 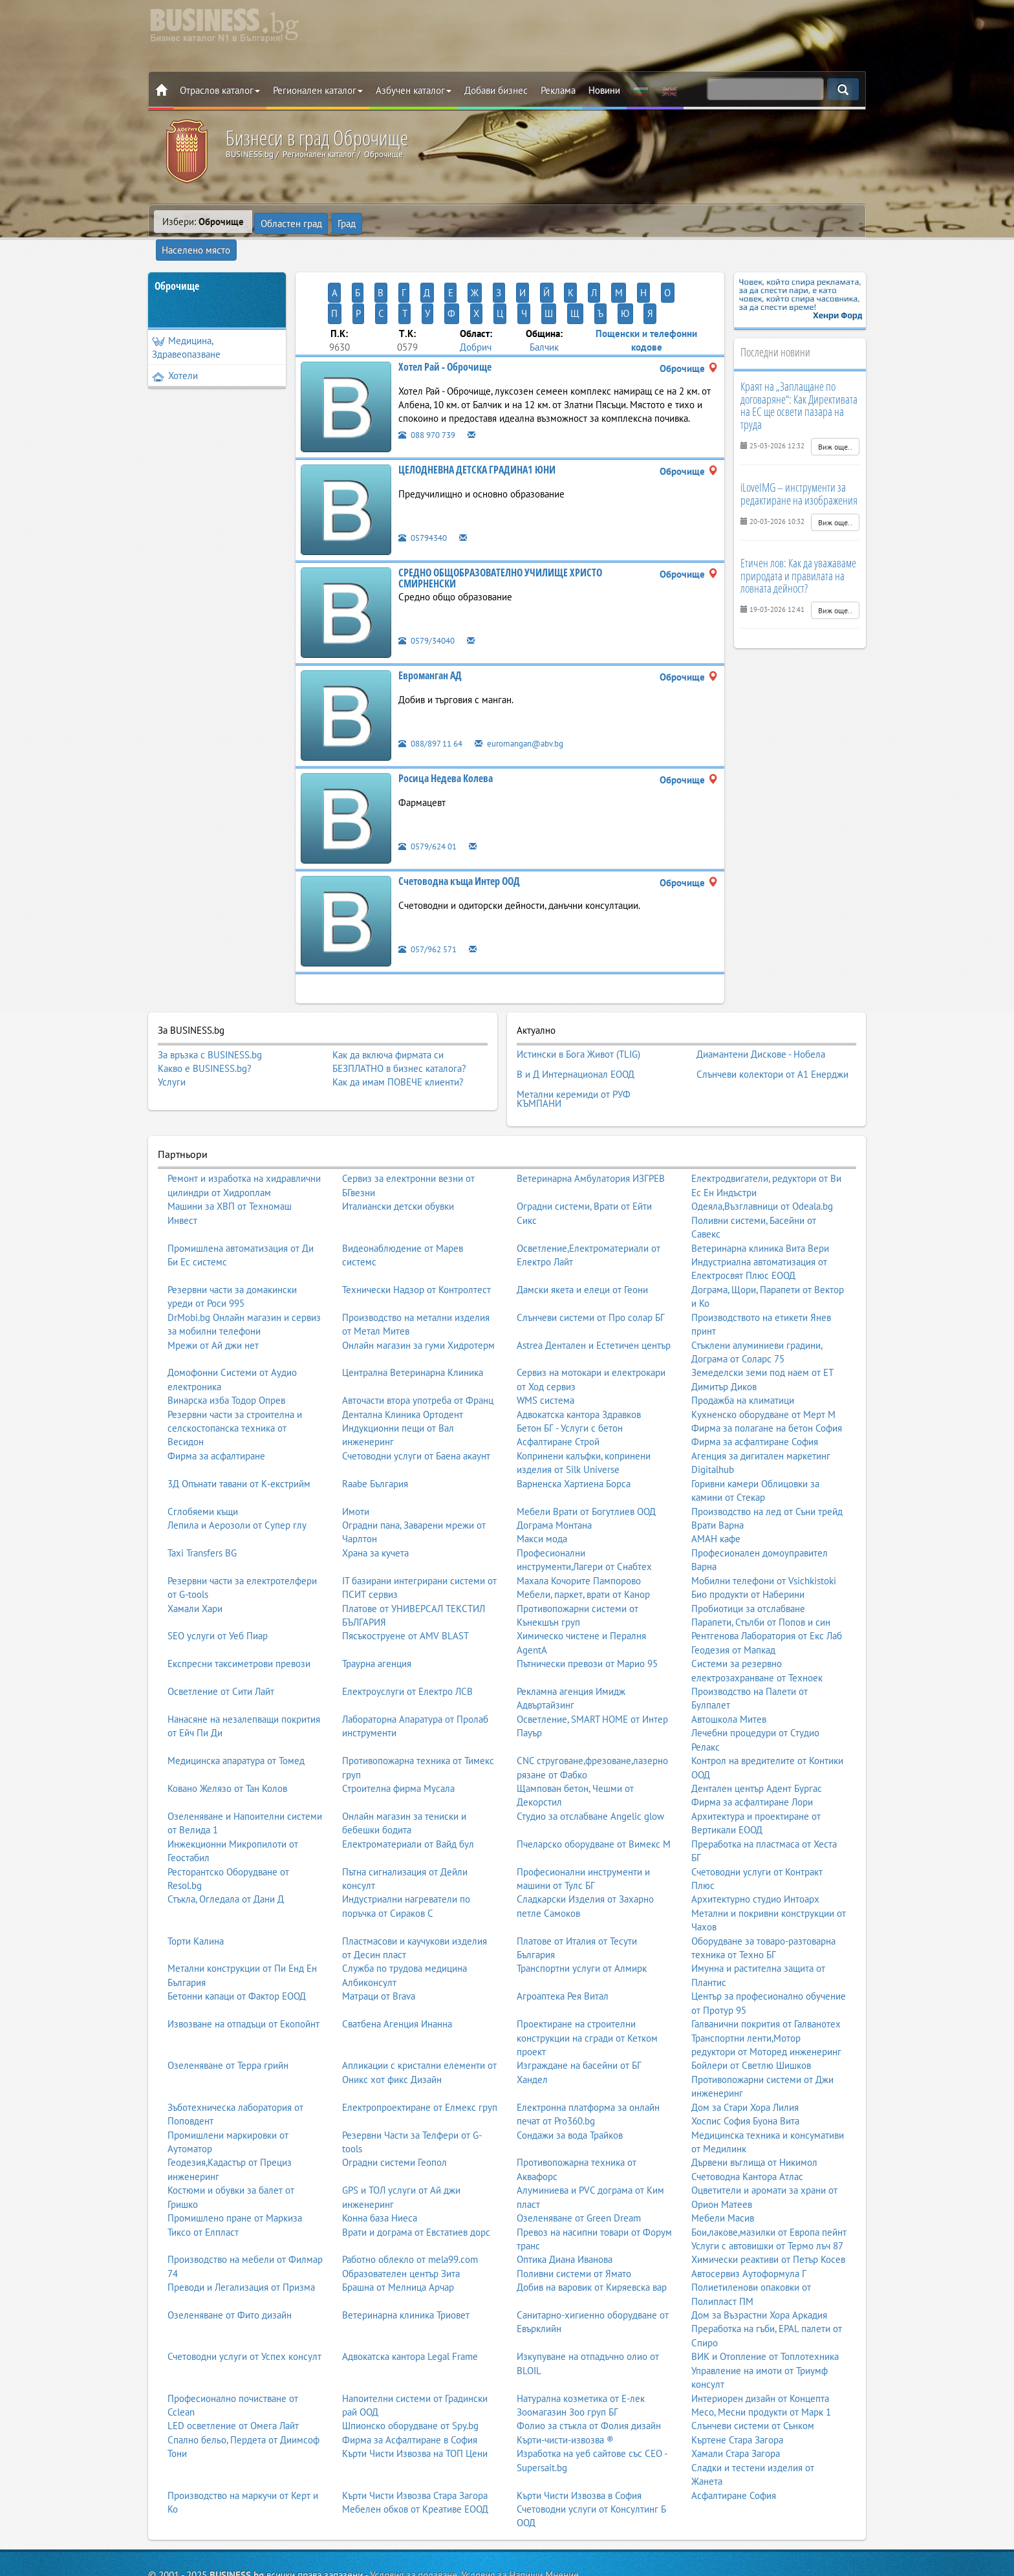 I want to click on ВИК и Отопление от Топлотехника, so click(x=765, y=2297).